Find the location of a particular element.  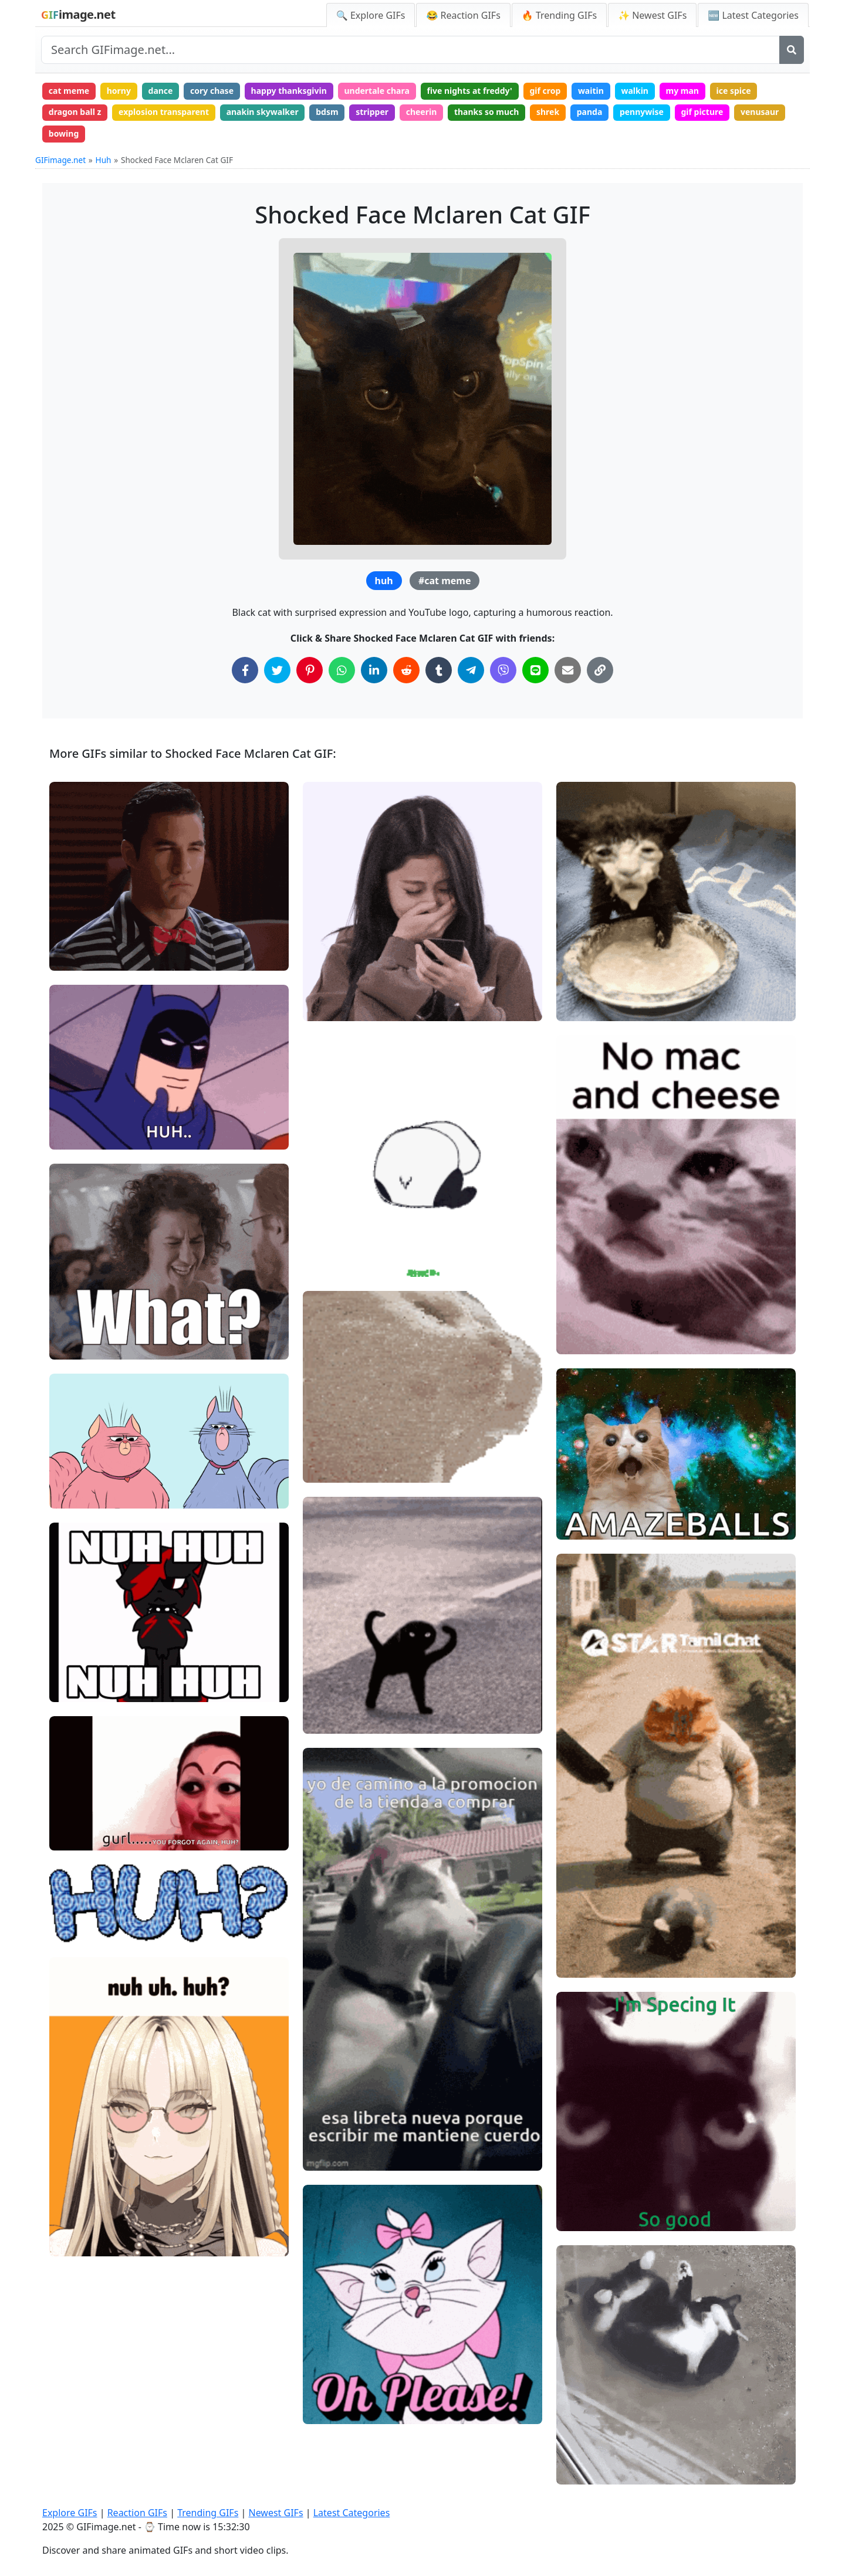

[Share on Twitter] is located at coordinates (277, 670).